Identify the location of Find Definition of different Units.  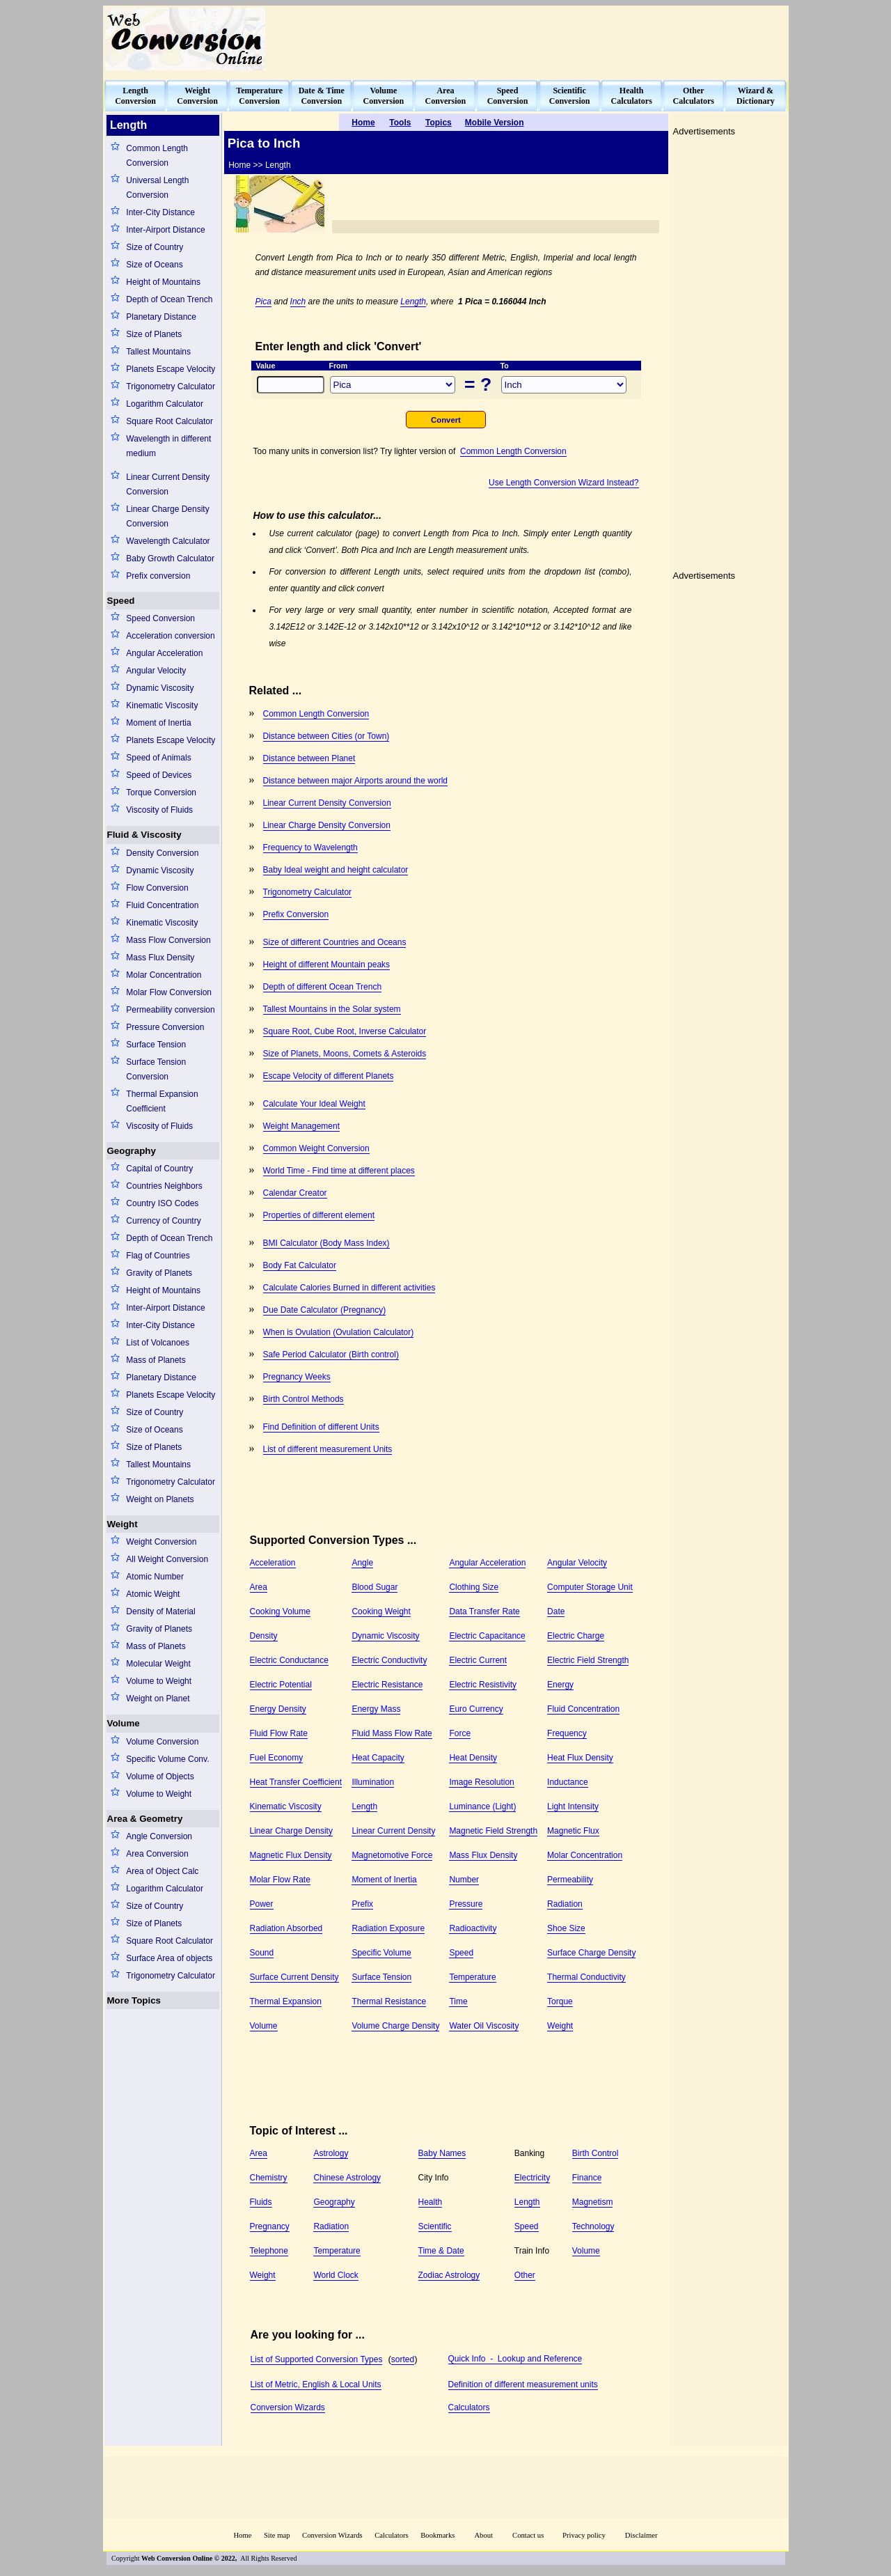
(321, 1427).